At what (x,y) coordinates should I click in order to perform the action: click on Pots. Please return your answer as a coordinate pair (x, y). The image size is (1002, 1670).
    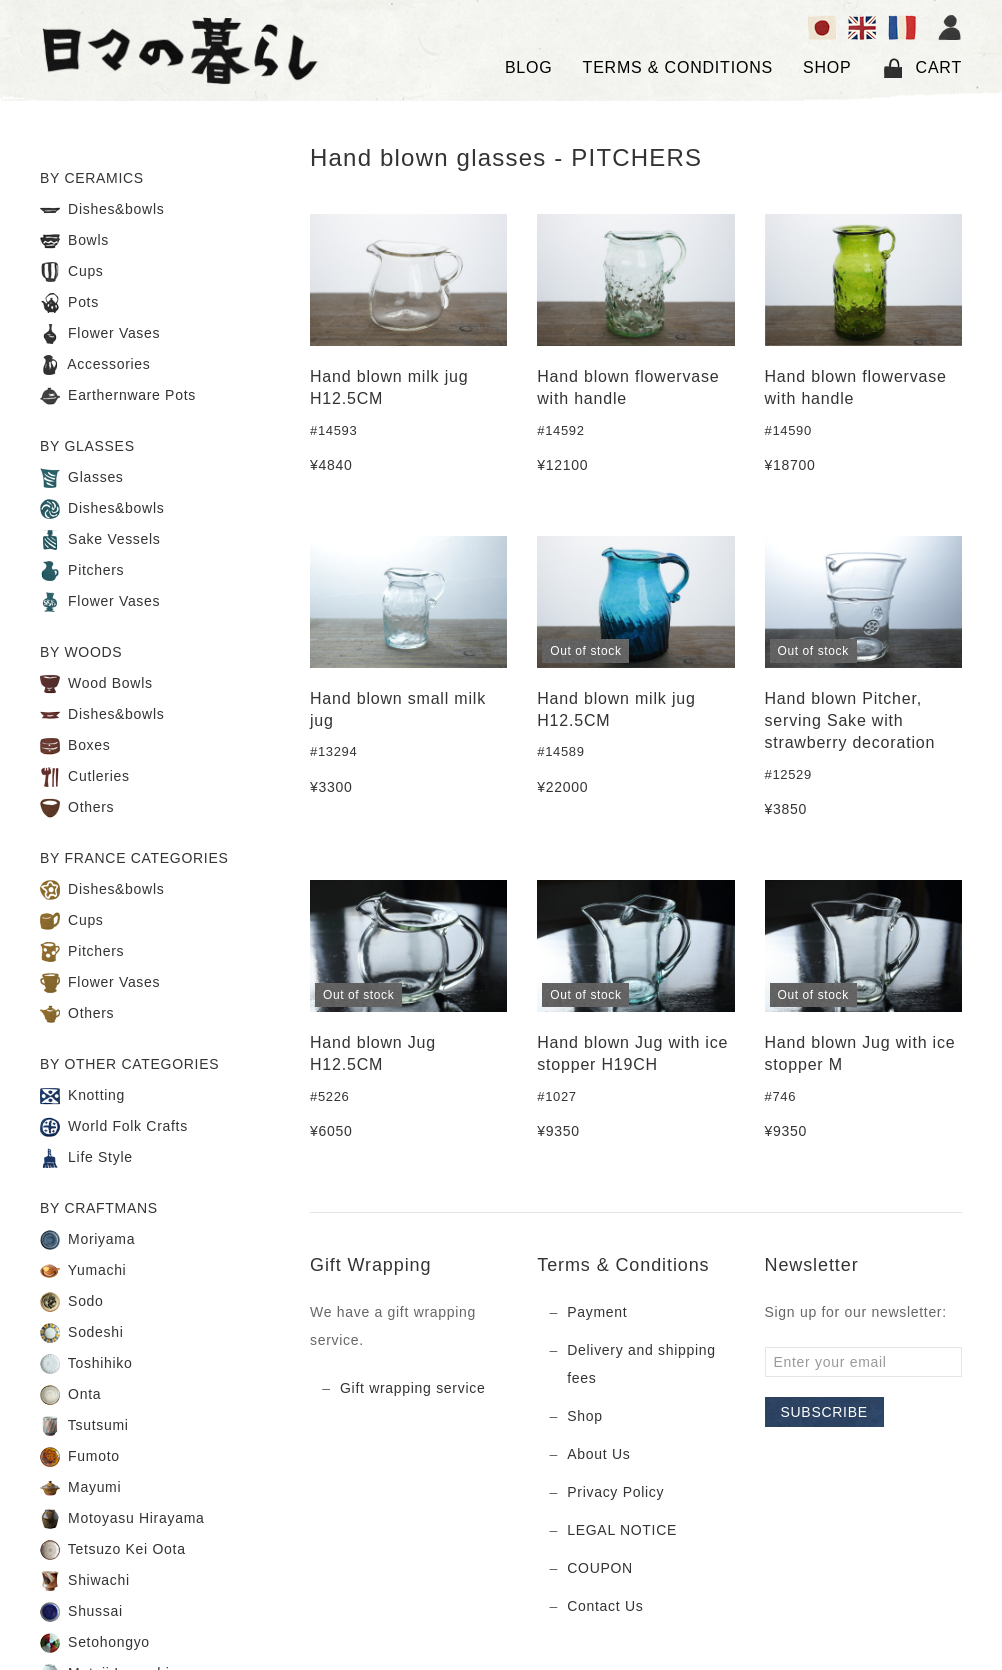
    Looking at the image, I should click on (69, 303).